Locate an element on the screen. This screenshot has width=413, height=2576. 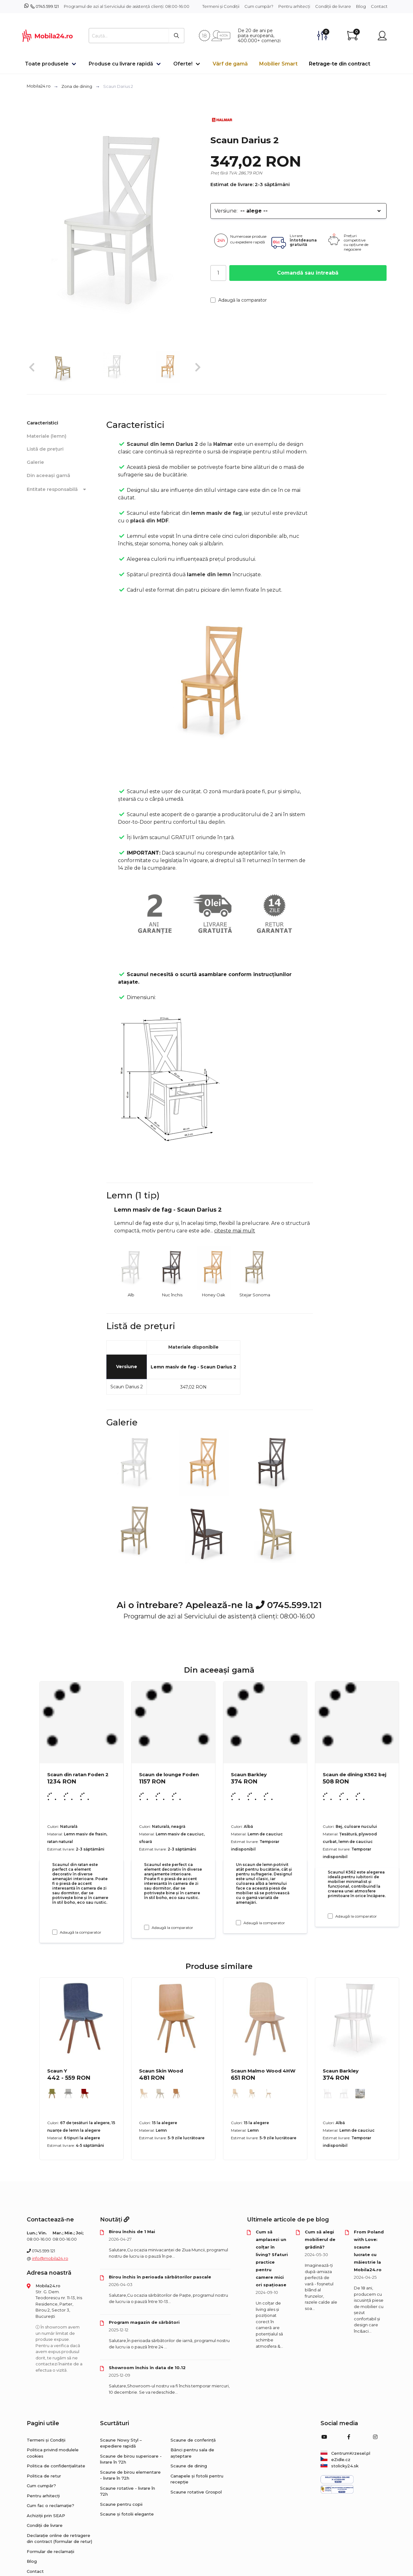
[Adaugă la comparator Scaun de lounge Foden] is located at coordinates (146, 1927).